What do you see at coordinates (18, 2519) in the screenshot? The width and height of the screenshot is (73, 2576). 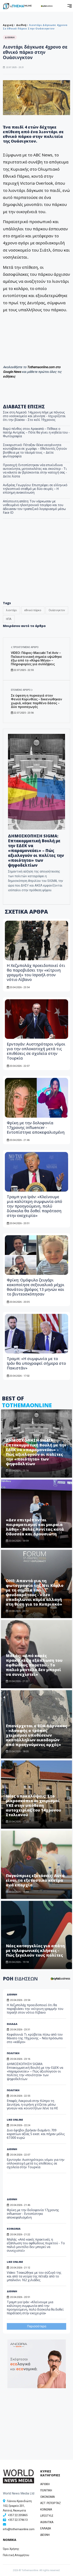 I see `+357 22 374613` at bounding box center [18, 2519].